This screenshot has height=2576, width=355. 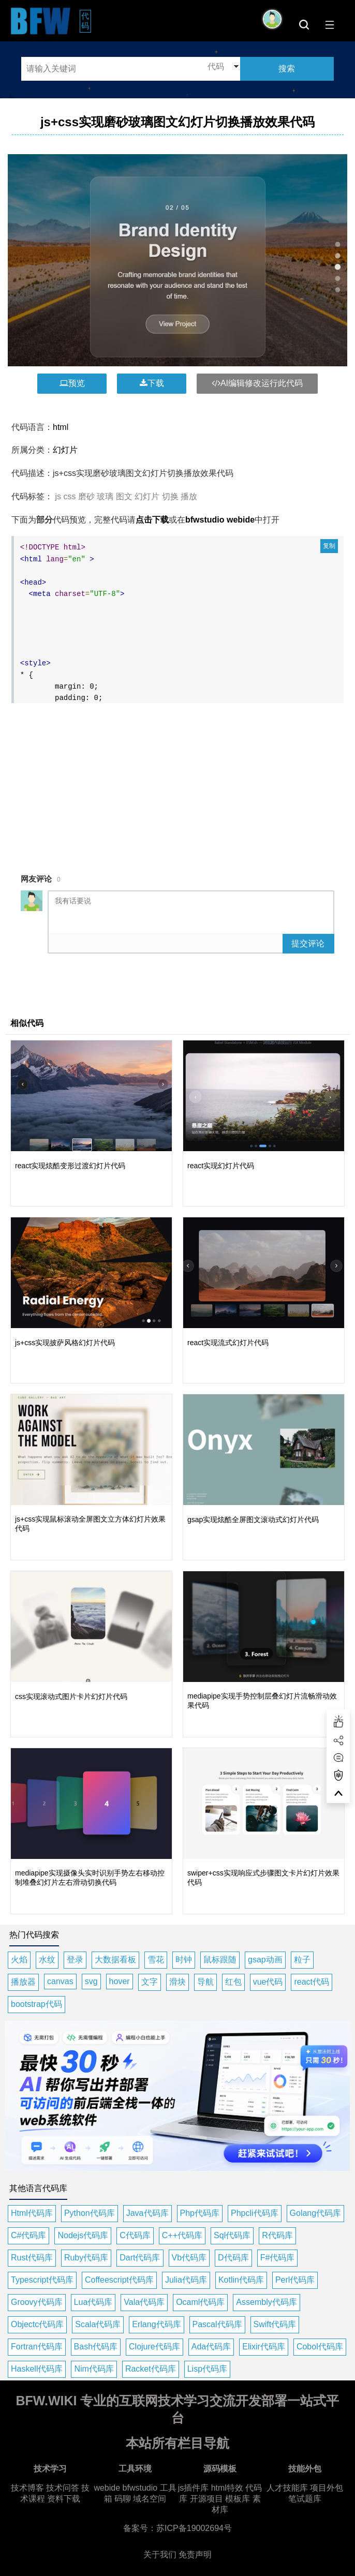 I want to click on R代码库, so click(x=277, y=2235).